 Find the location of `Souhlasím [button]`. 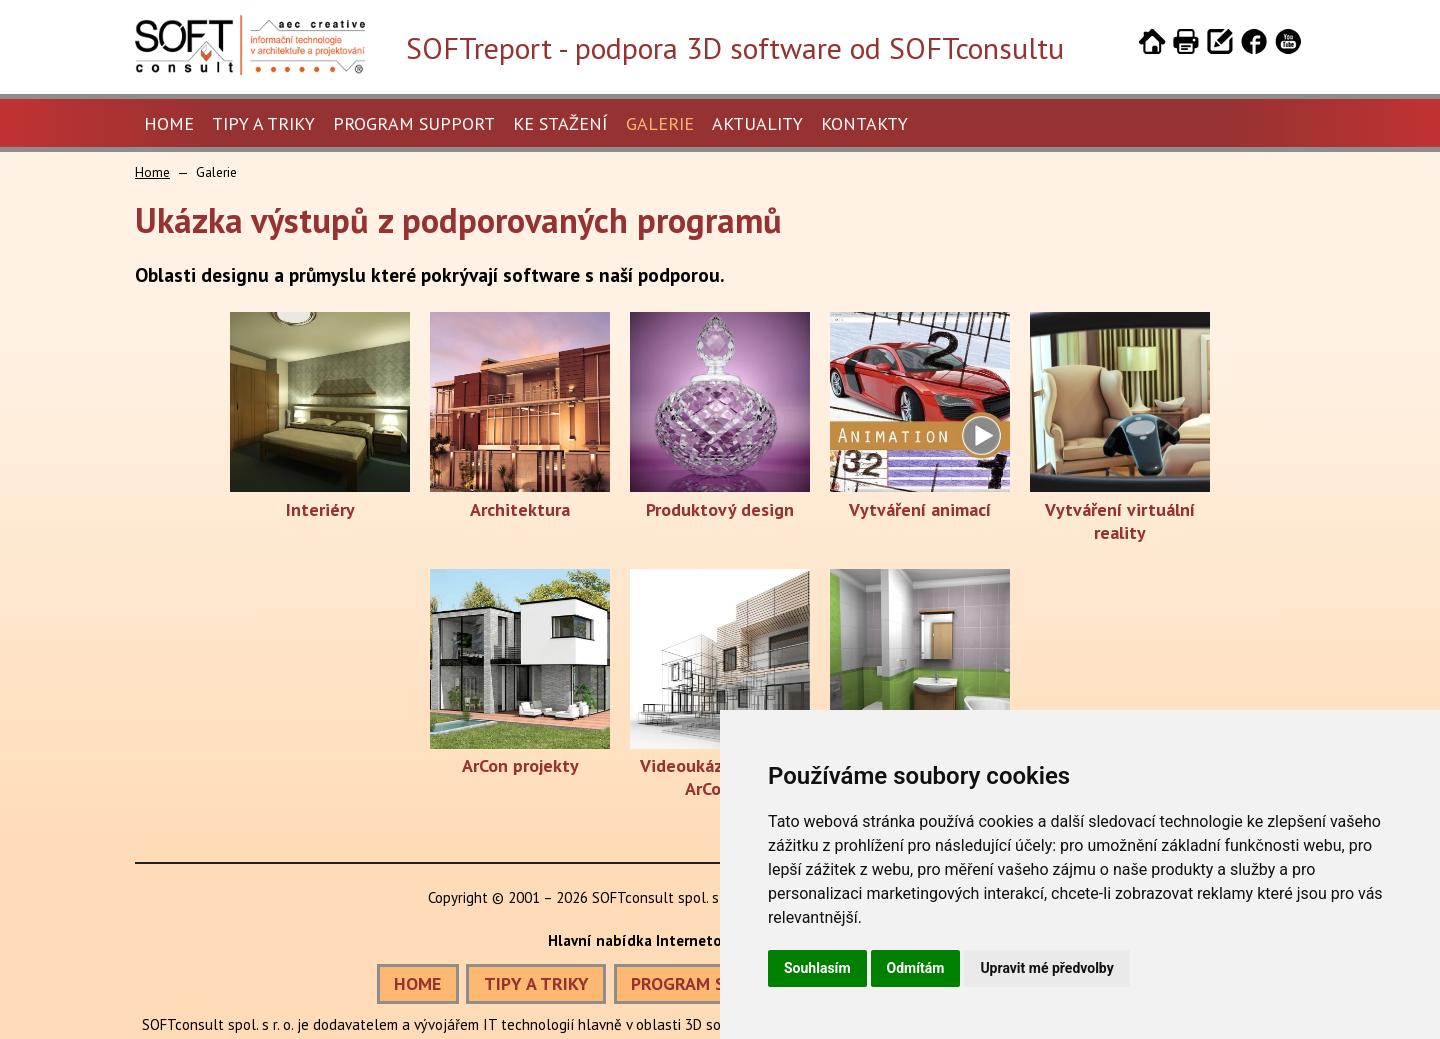

Souhlasím [button] is located at coordinates (817, 968).